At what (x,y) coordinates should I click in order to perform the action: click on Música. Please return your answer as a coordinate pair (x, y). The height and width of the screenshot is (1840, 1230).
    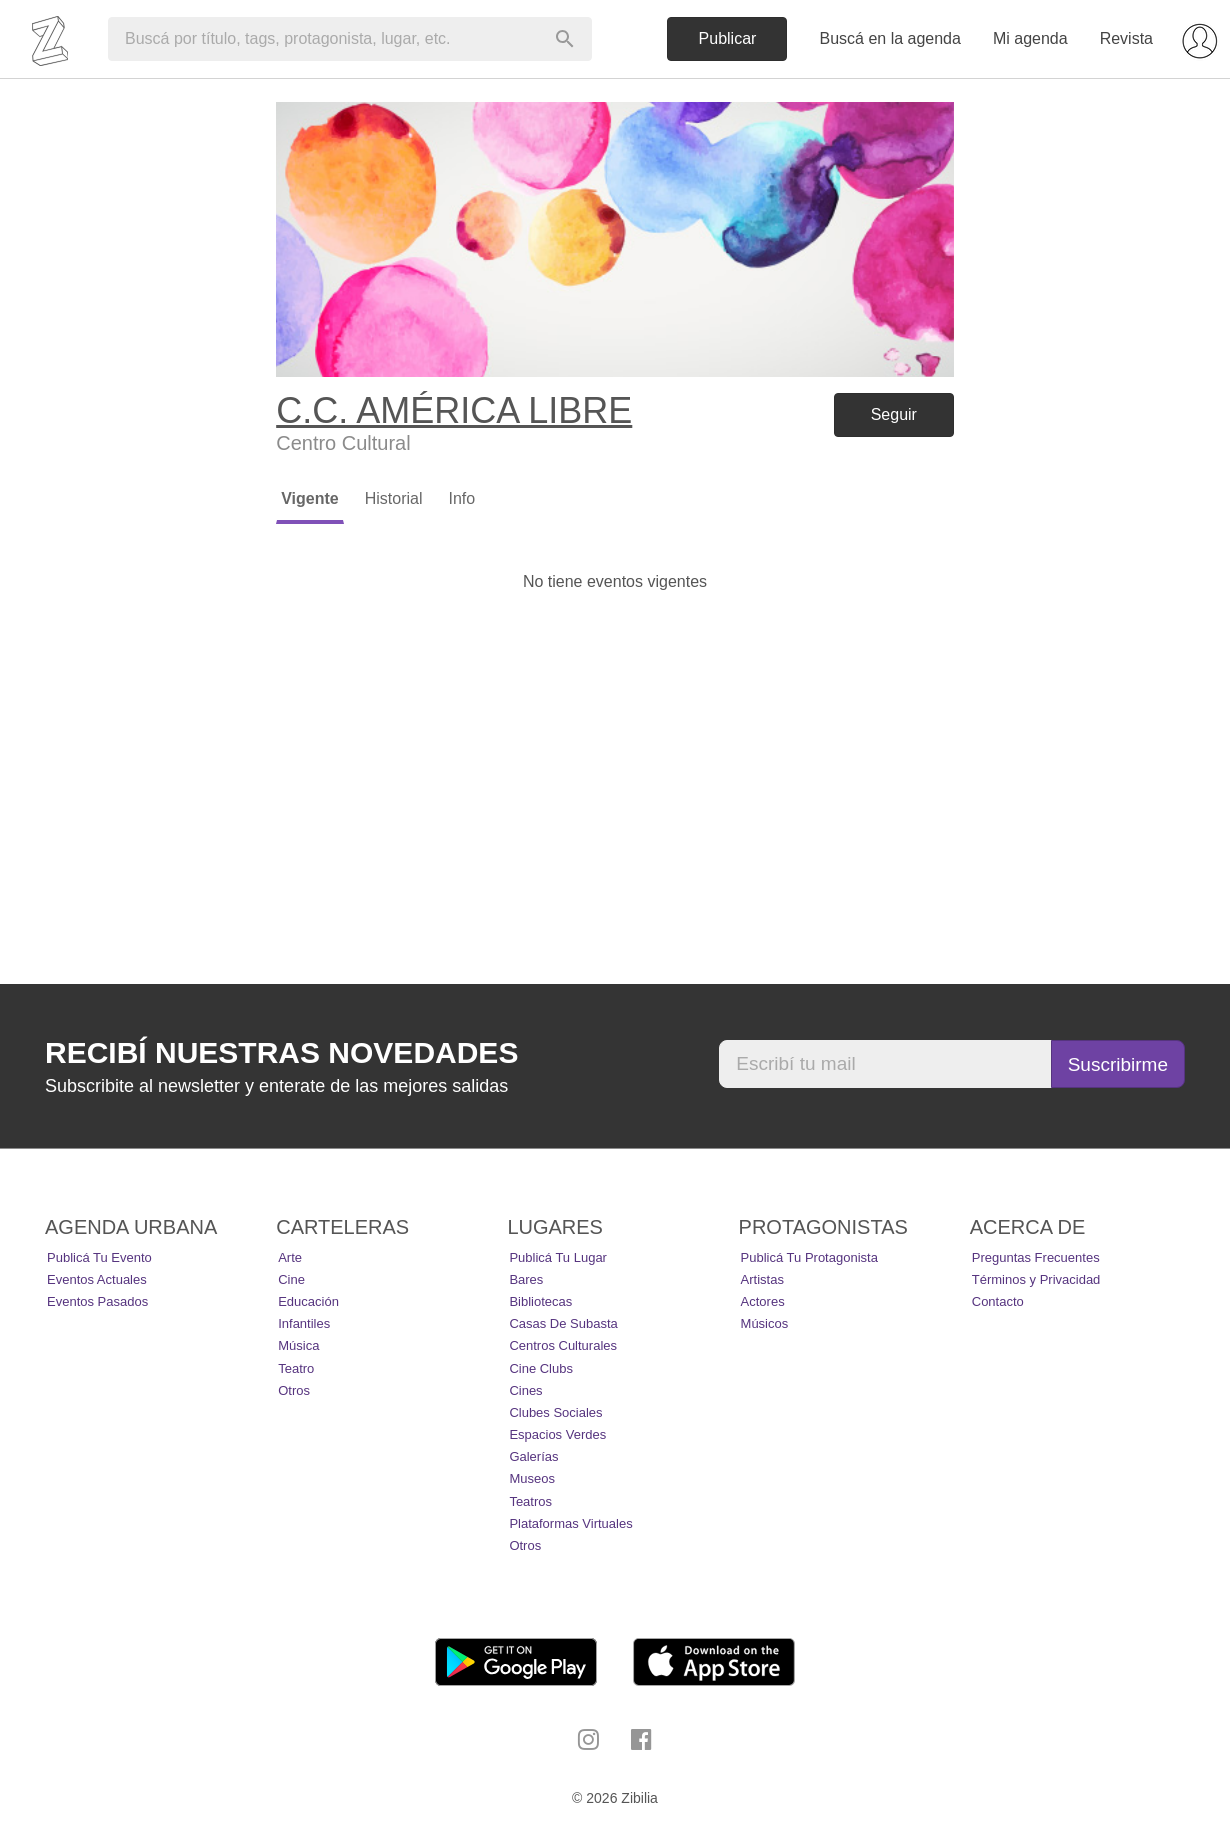
    Looking at the image, I should click on (298, 1345).